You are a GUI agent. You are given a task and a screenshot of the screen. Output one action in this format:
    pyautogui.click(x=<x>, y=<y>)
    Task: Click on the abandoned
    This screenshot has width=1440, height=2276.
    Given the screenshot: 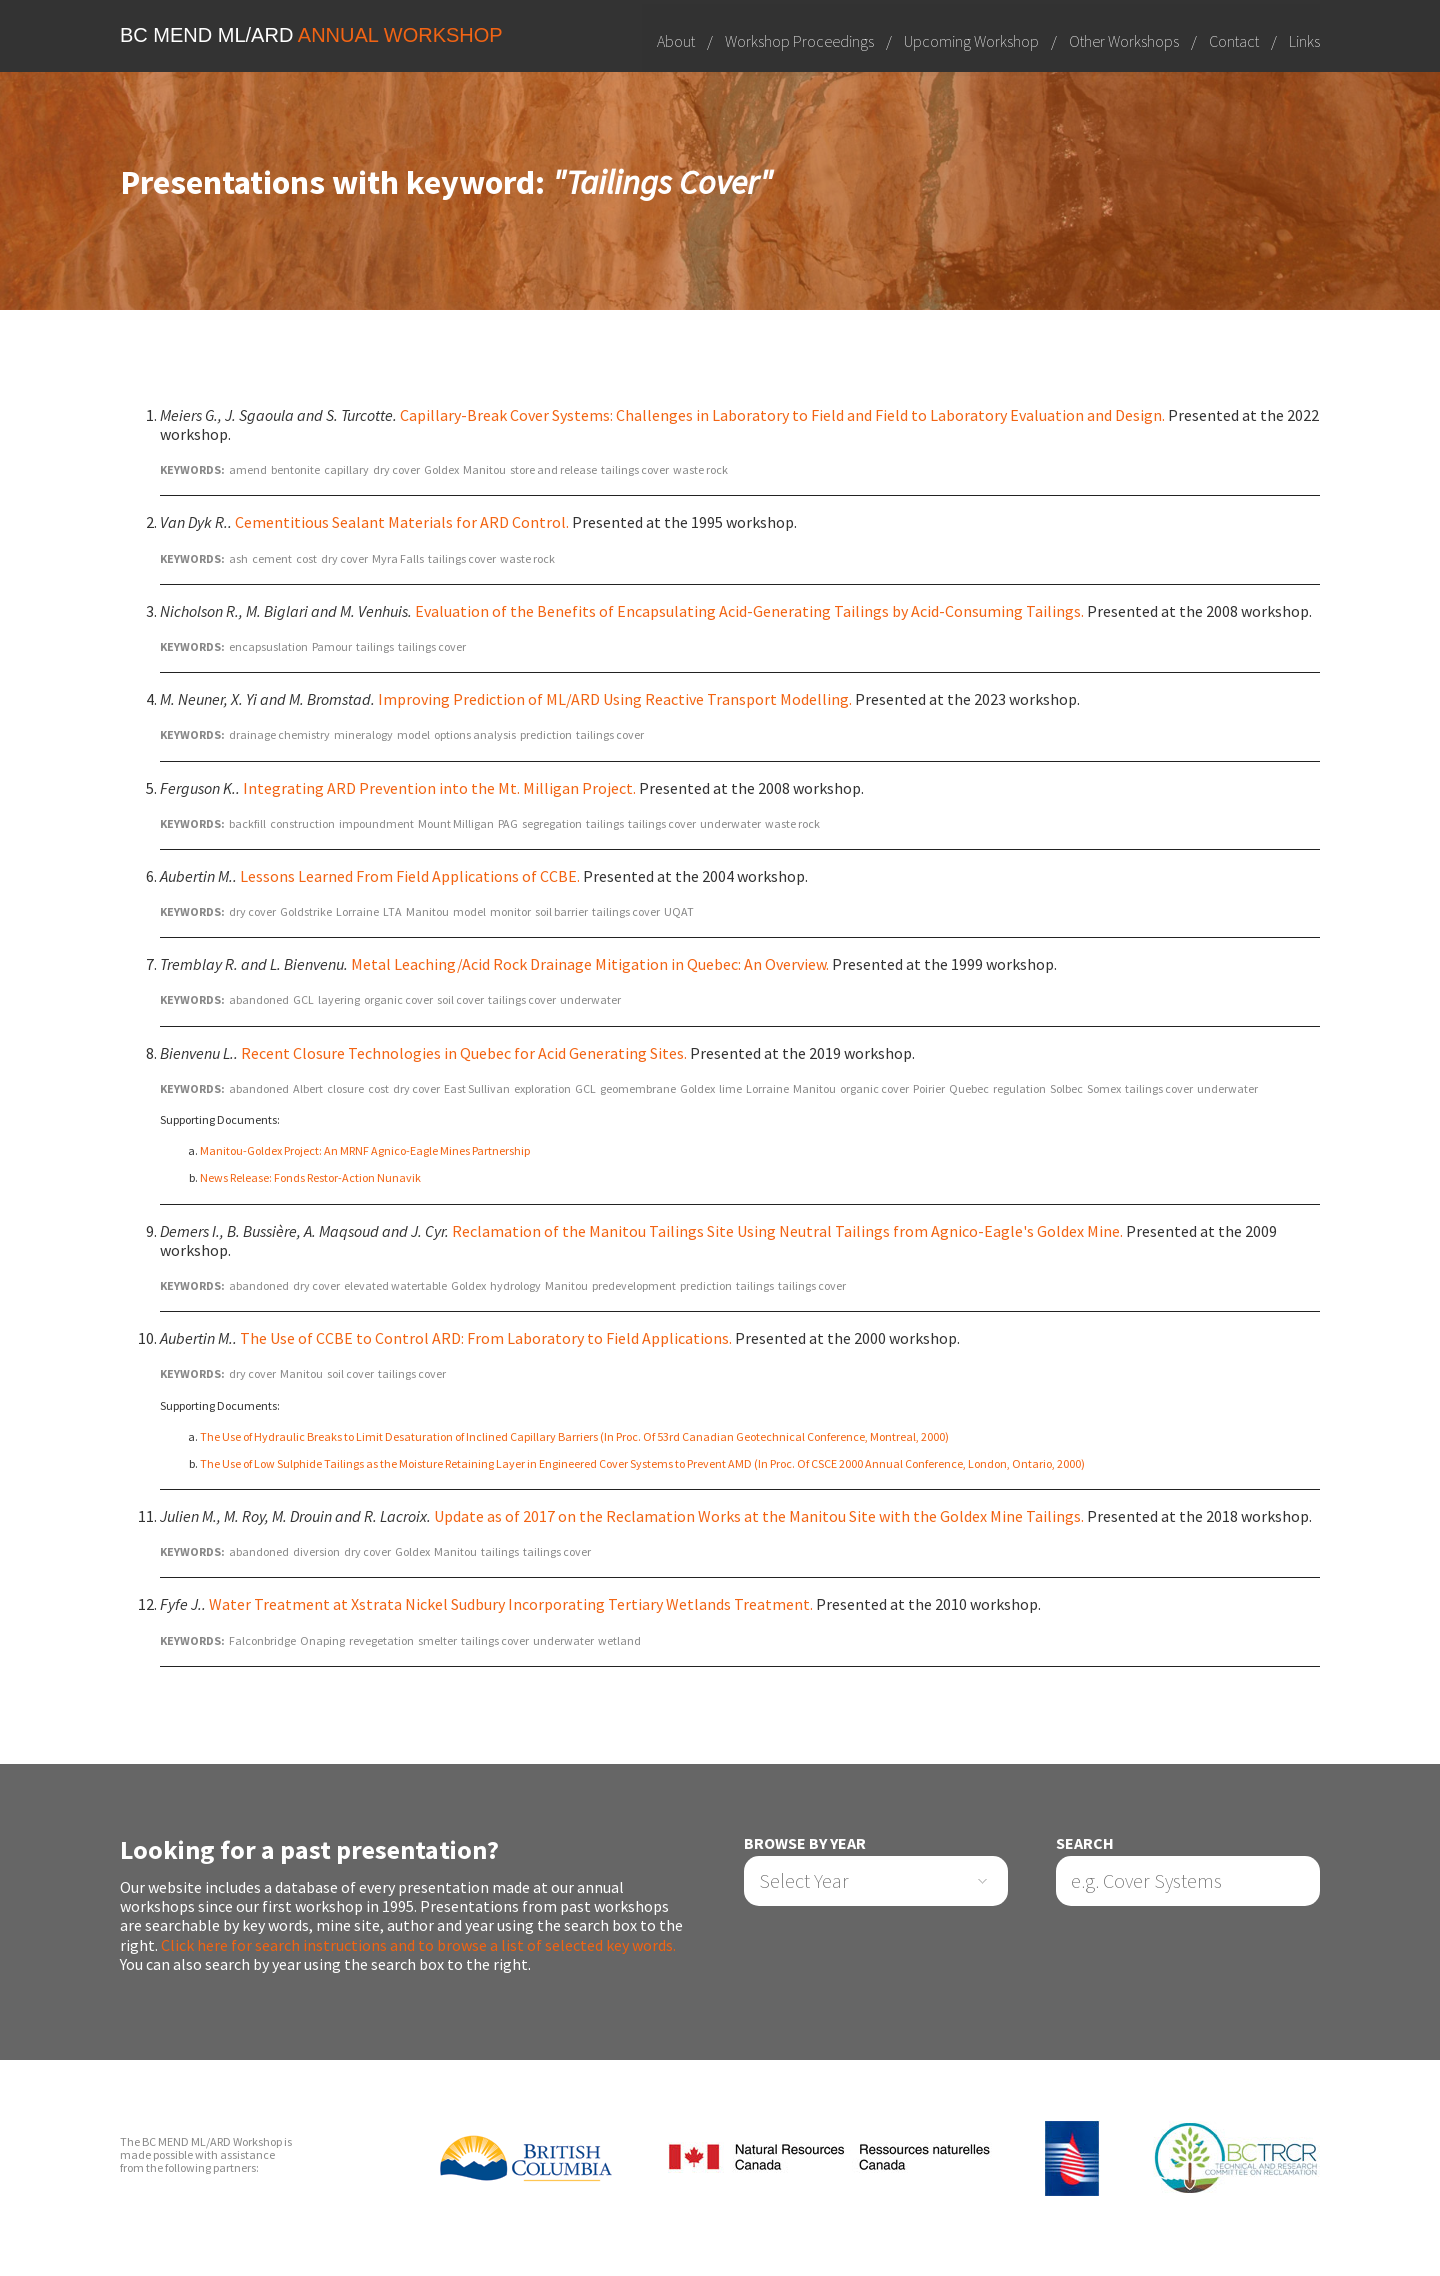 What is the action you would take?
    pyautogui.click(x=259, y=1000)
    